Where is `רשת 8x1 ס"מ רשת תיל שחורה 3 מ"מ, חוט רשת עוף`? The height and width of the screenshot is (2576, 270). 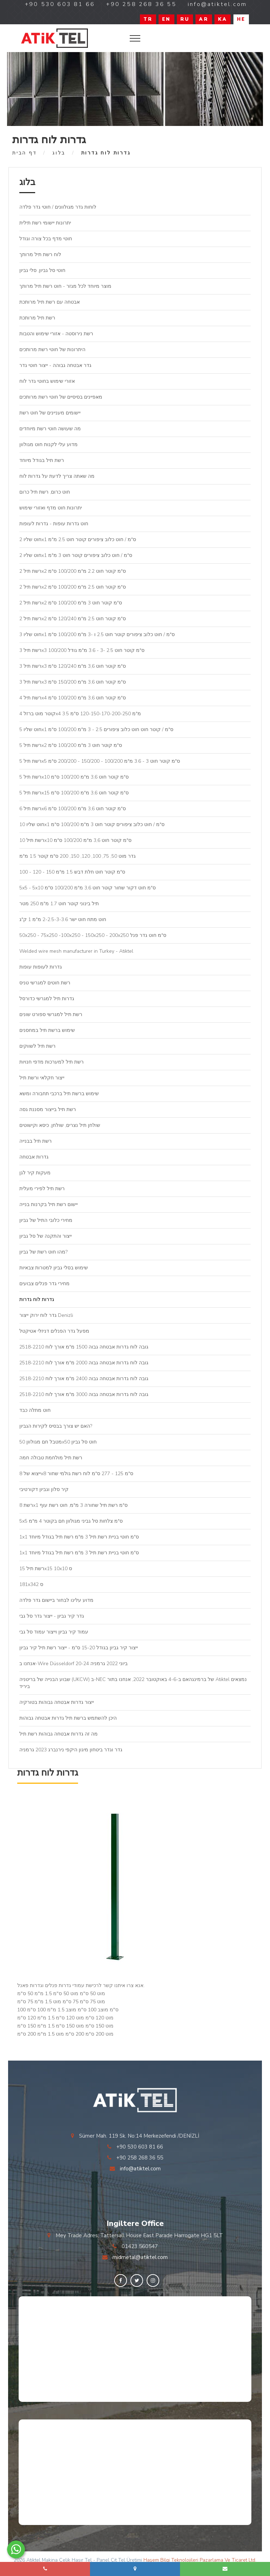
רשת 8x1 ס"מ רשת תיל שחורה 3 מ"מ, חוט רשת עוף is located at coordinates (73, 1505).